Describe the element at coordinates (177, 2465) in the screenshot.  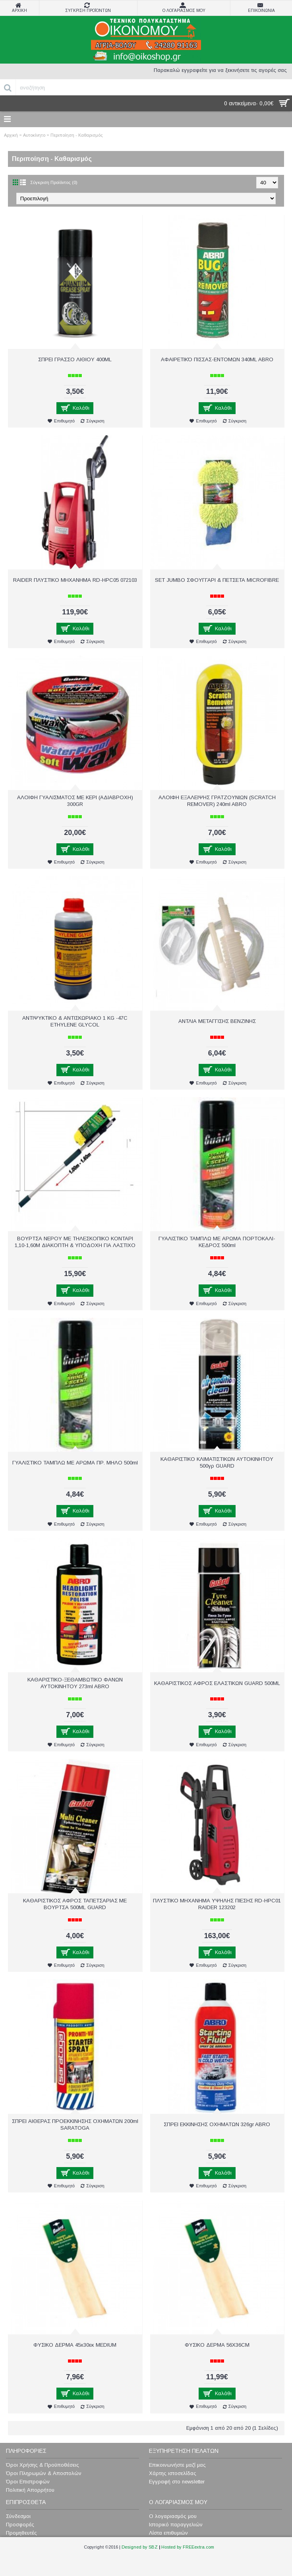
I see `Επικοινωνήστε μαζί μας` at that location.